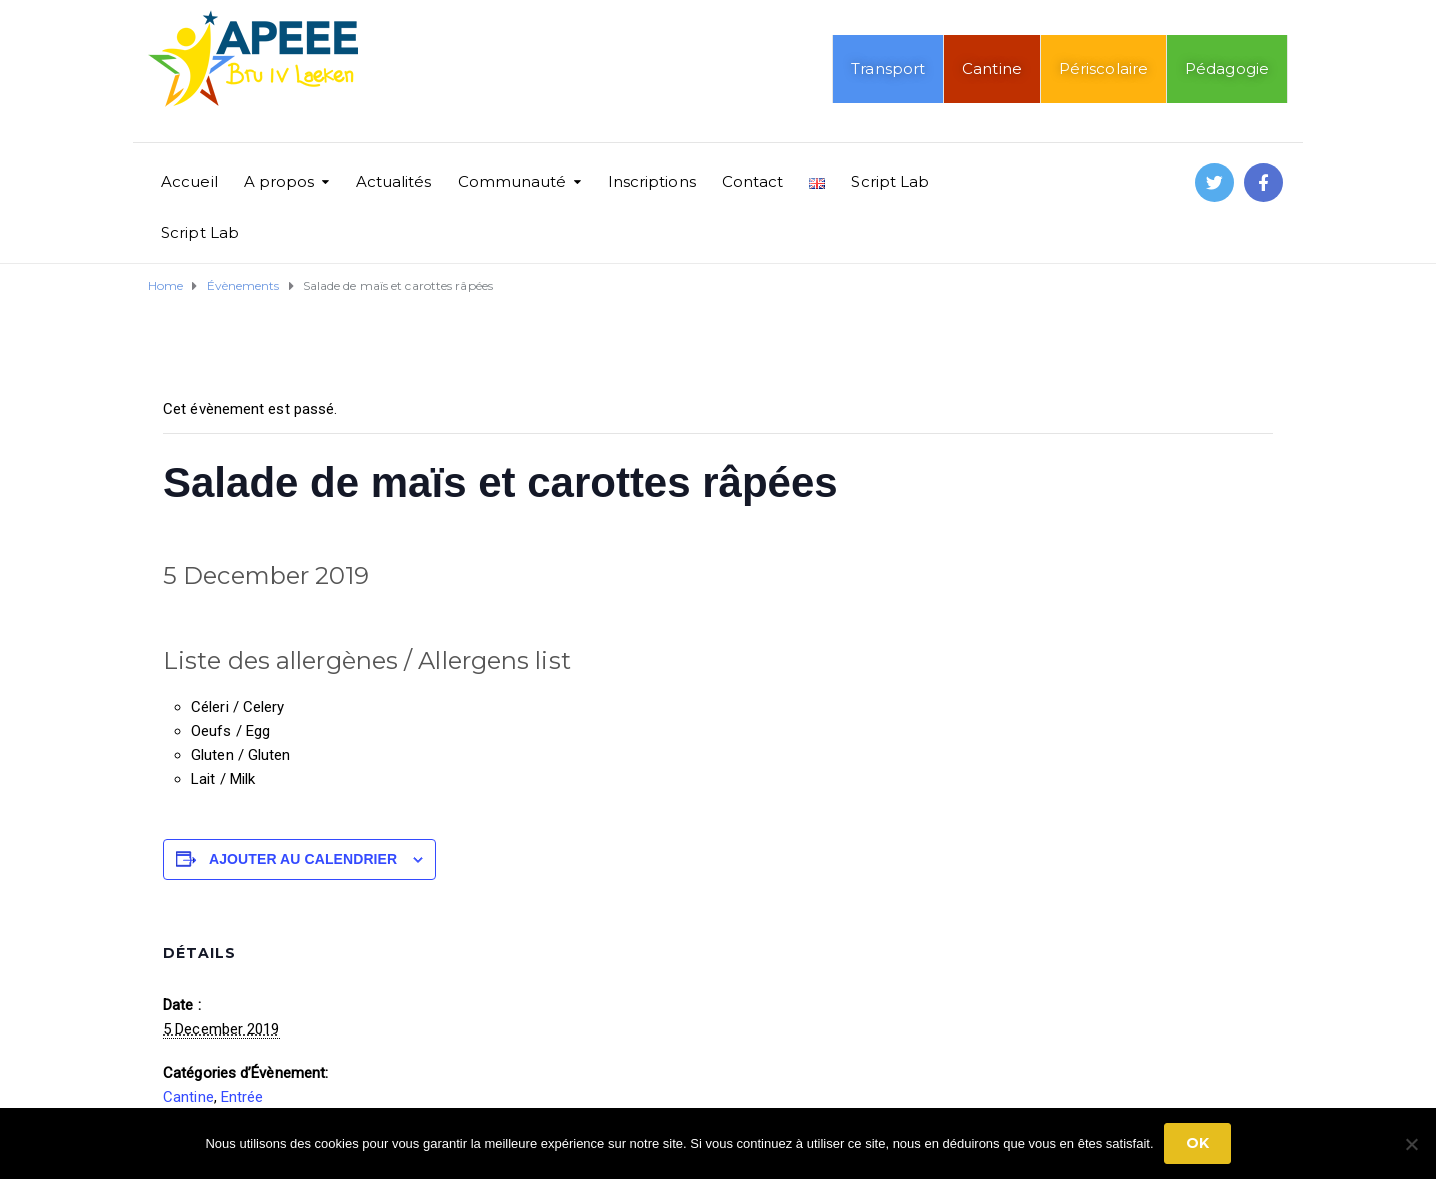  I want to click on Actualités, so click(394, 181).